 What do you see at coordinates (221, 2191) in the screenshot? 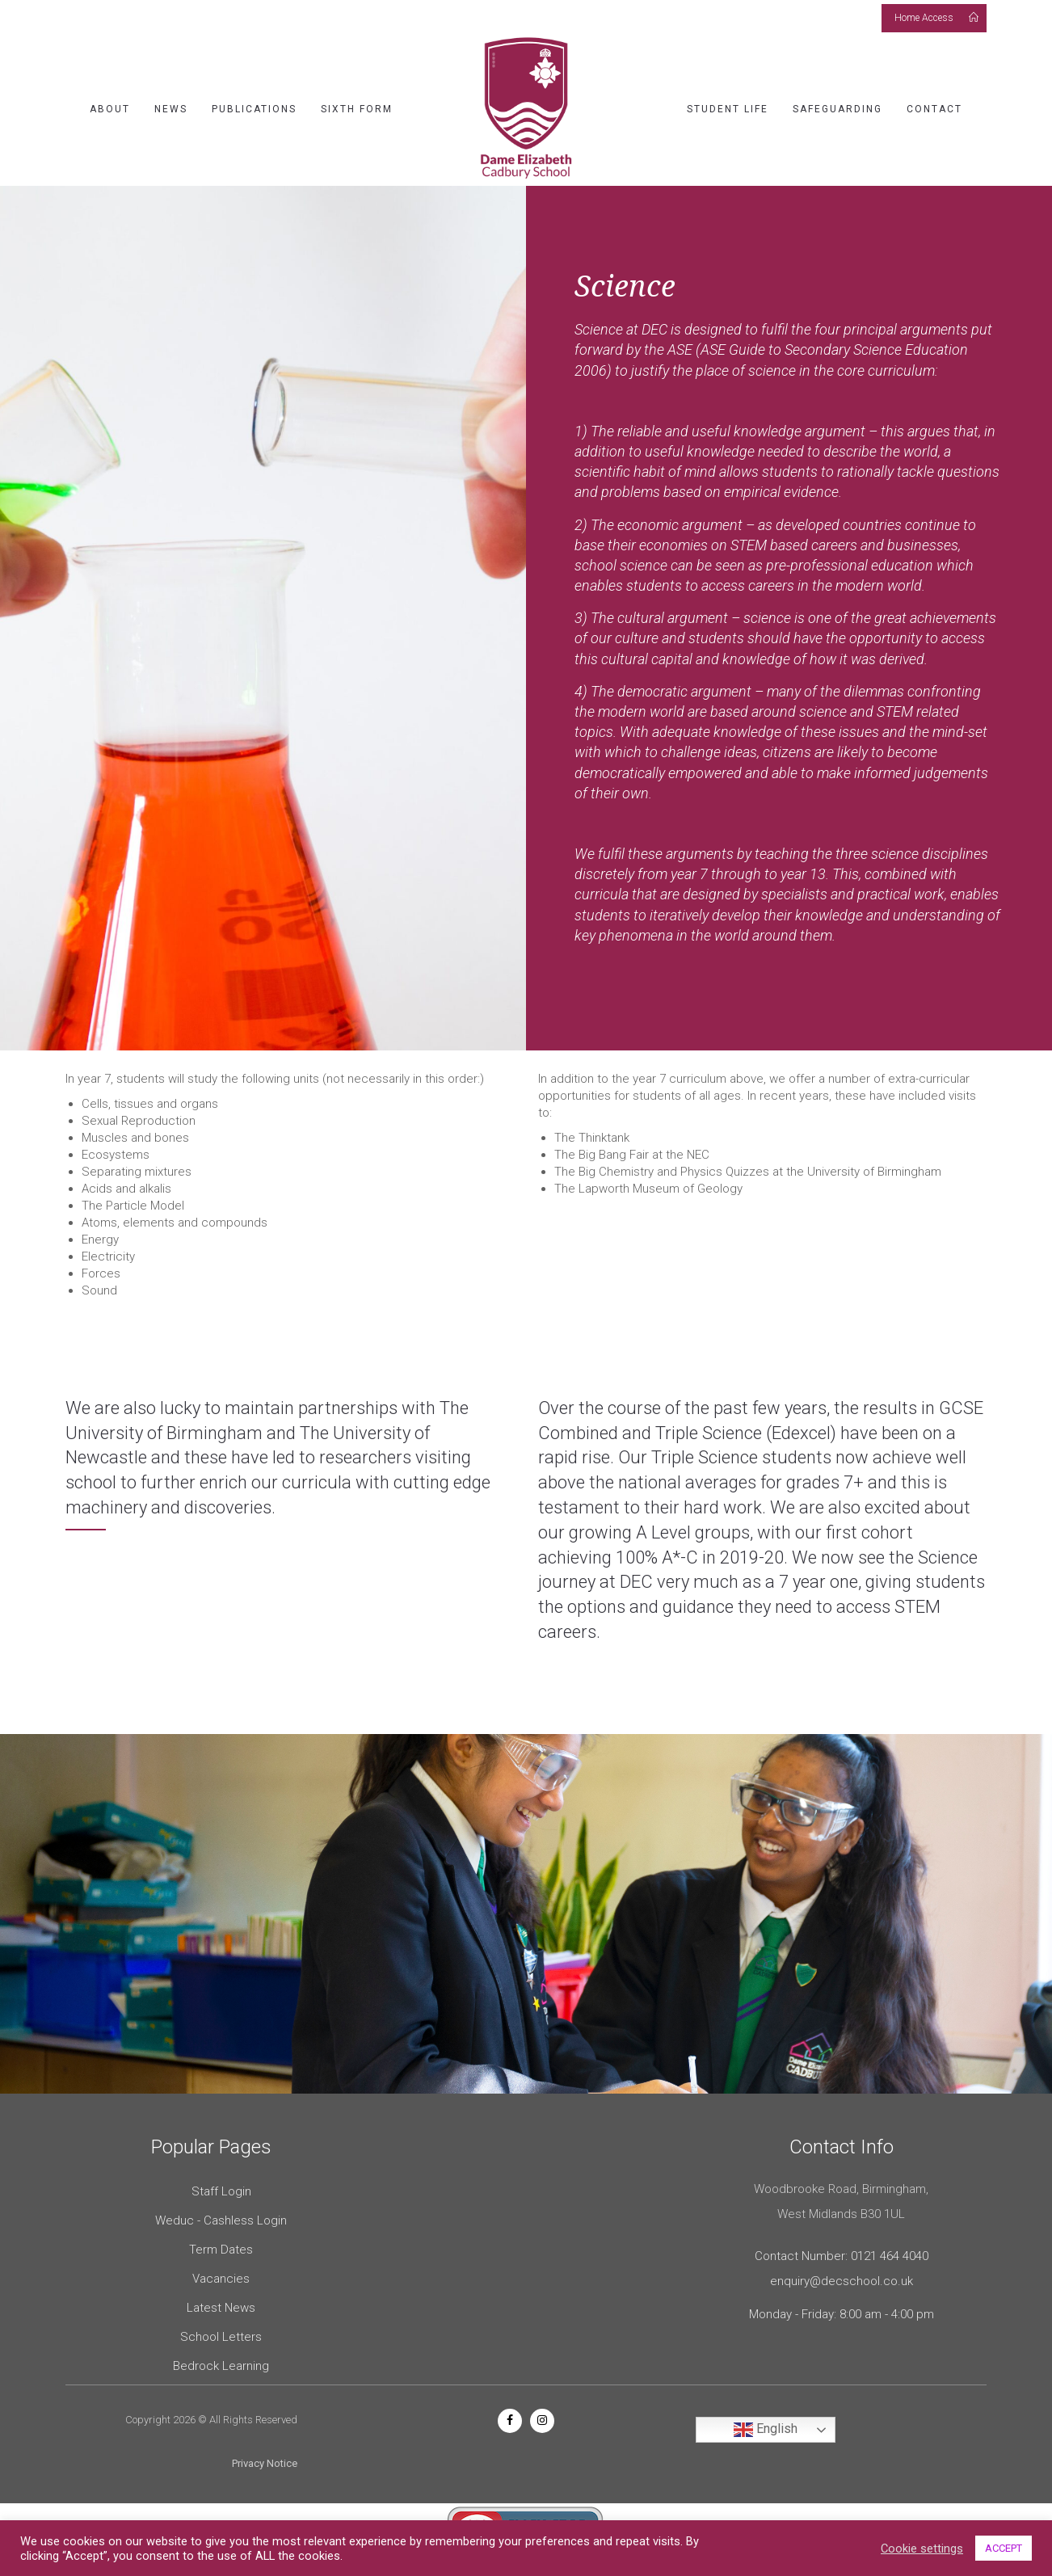
I see `Staff Login` at bounding box center [221, 2191].